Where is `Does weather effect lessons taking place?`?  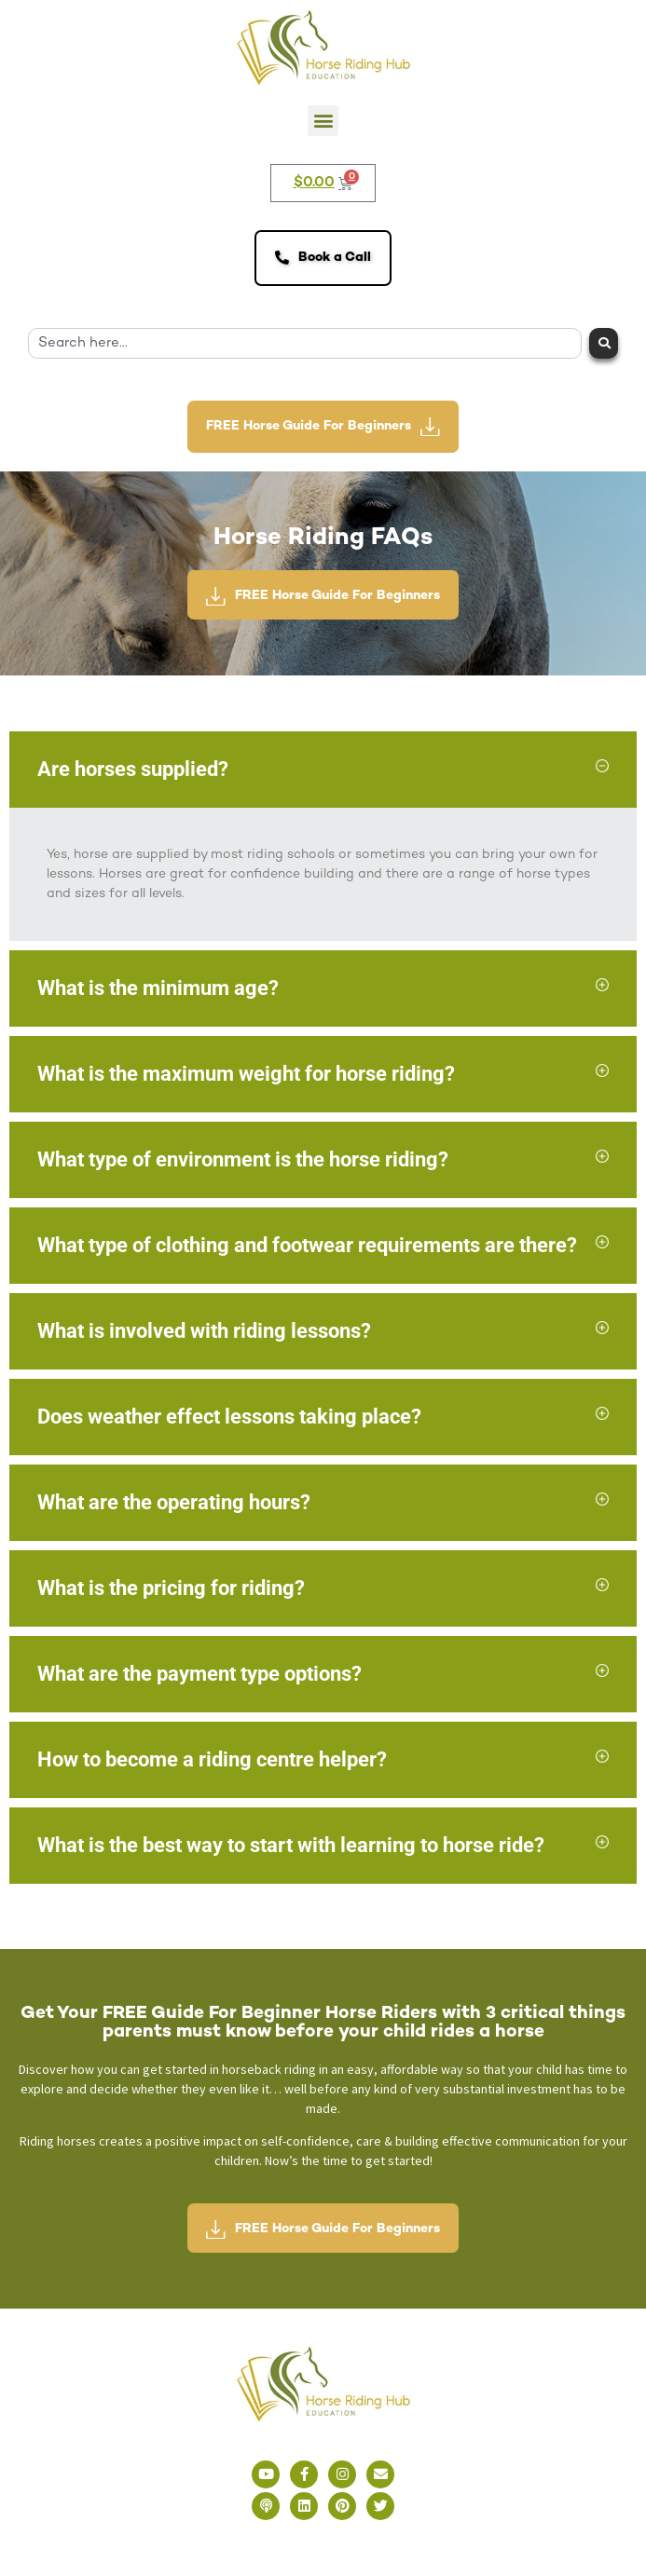
Does weather effect lessons taking place? is located at coordinates (229, 1416).